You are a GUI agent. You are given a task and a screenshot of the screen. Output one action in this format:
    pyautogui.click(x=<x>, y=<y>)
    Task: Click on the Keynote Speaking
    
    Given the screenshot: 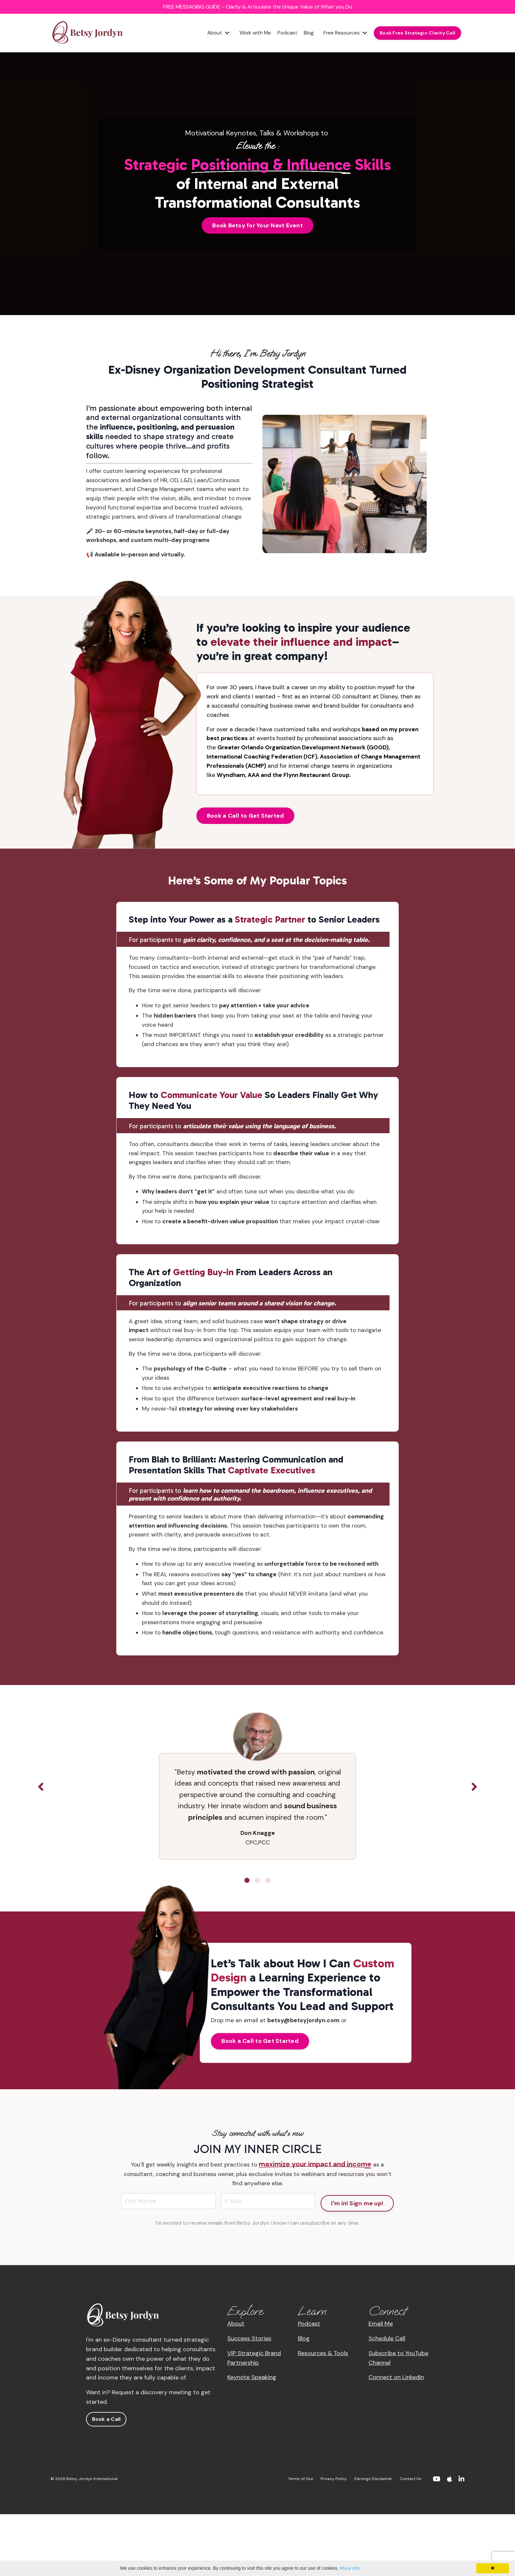 What is the action you would take?
    pyautogui.click(x=251, y=2439)
    